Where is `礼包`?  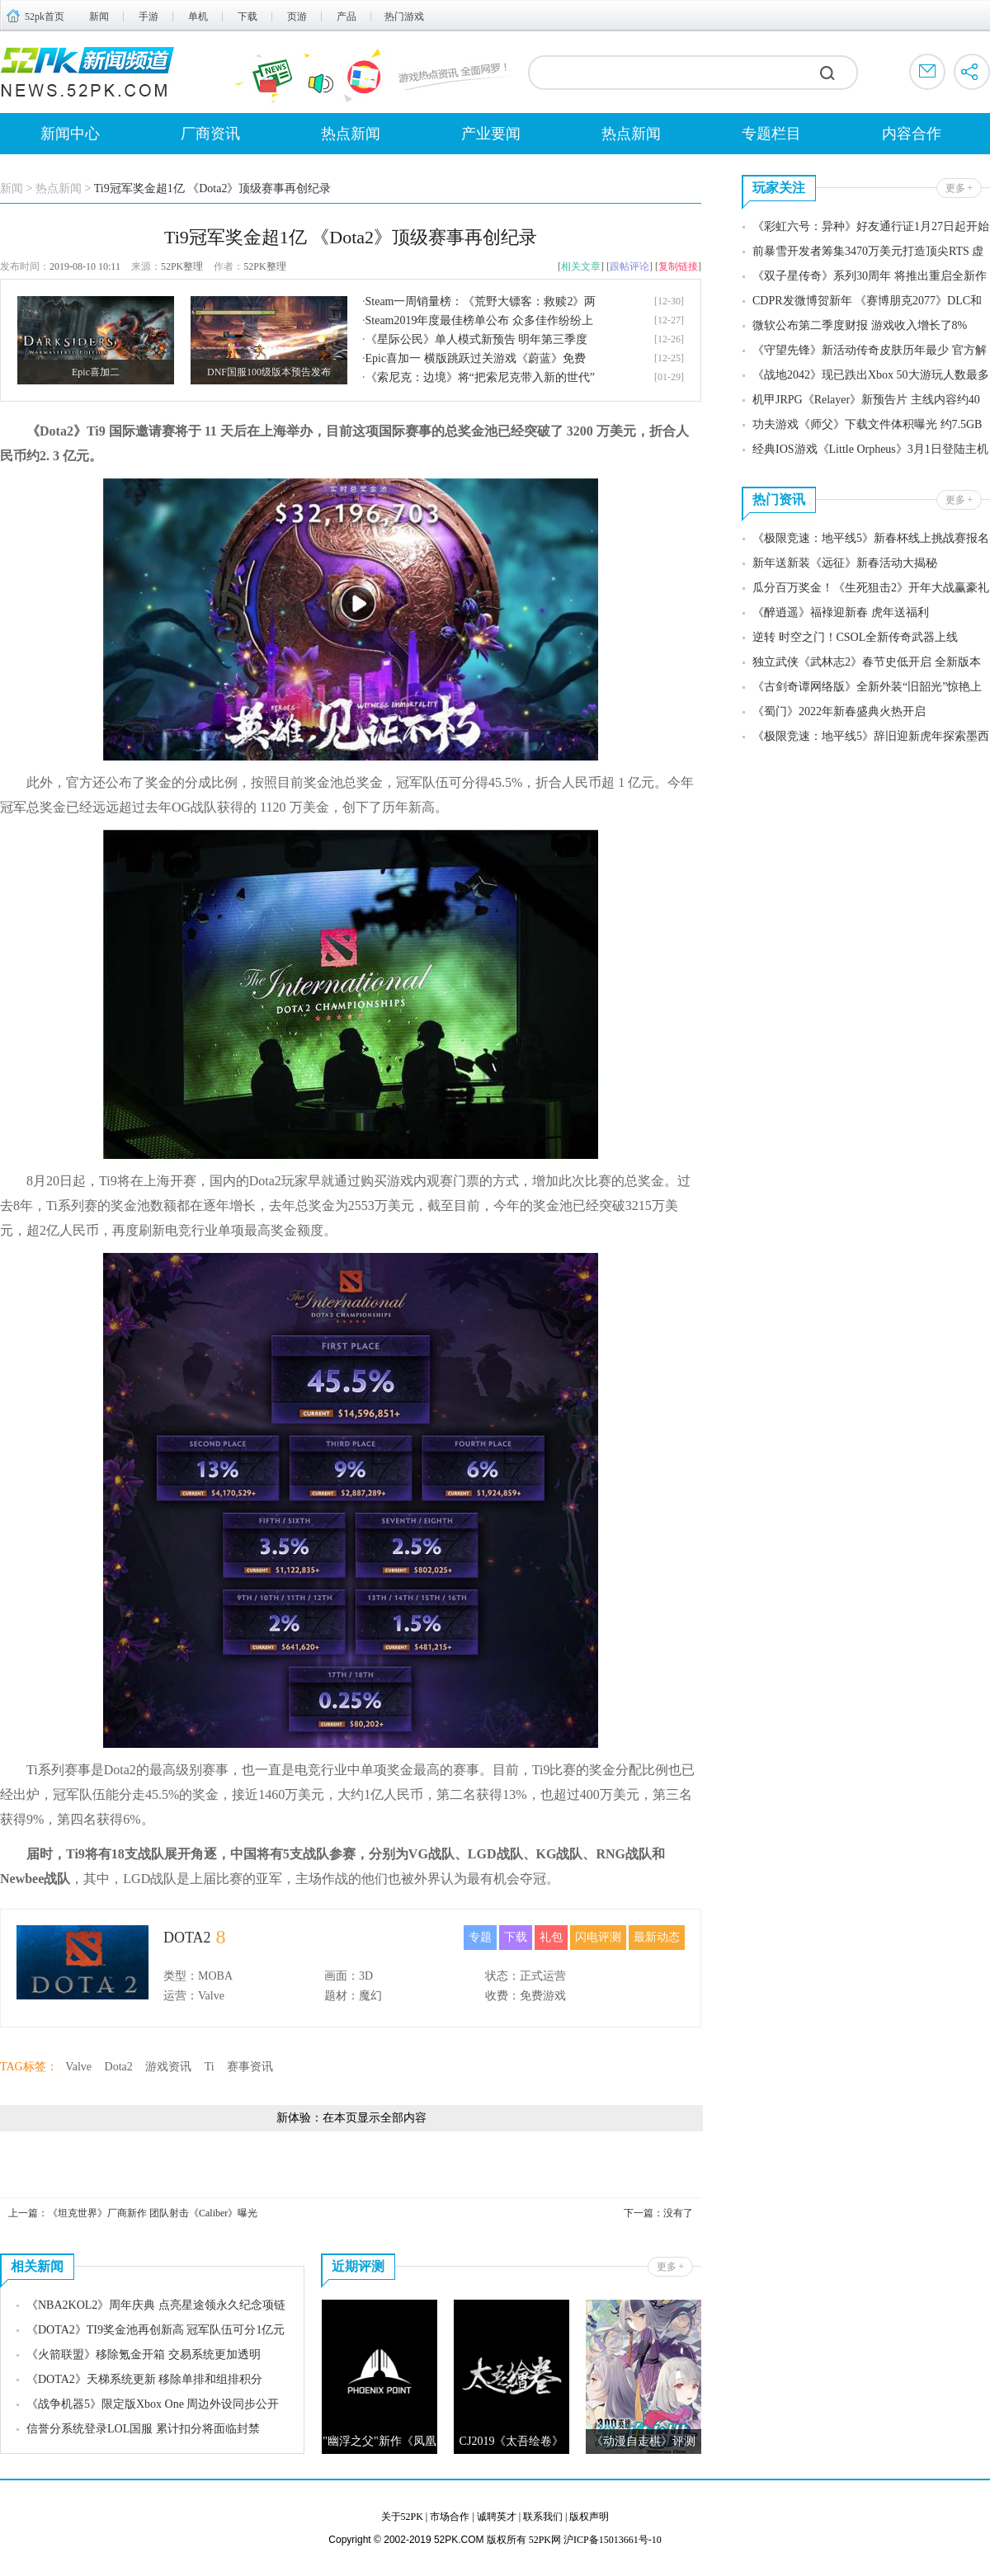
礼包 is located at coordinates (551, 1937).